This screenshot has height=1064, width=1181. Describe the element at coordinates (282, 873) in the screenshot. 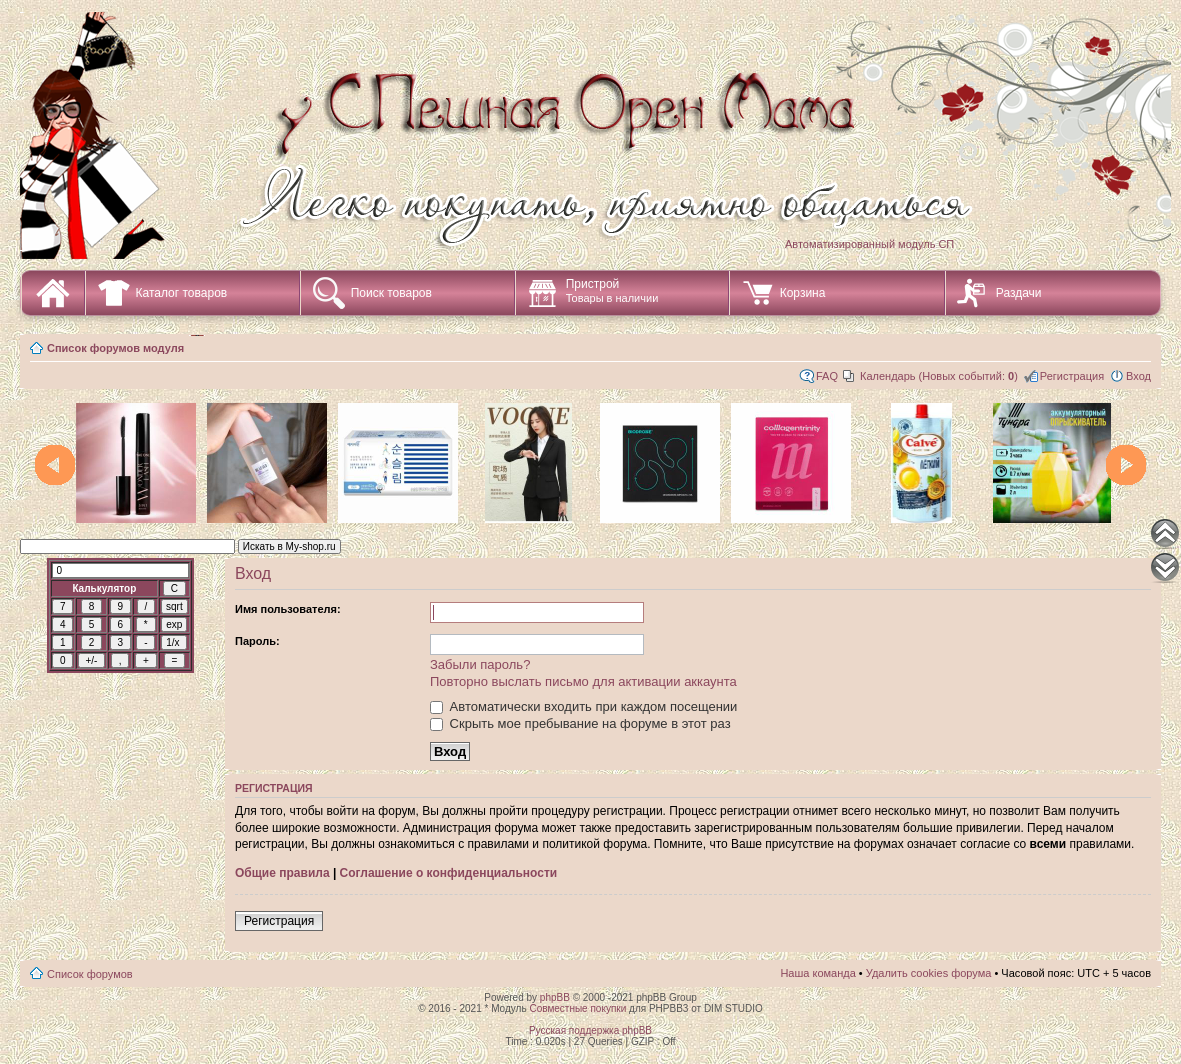

I see `Общие правила` at that location.